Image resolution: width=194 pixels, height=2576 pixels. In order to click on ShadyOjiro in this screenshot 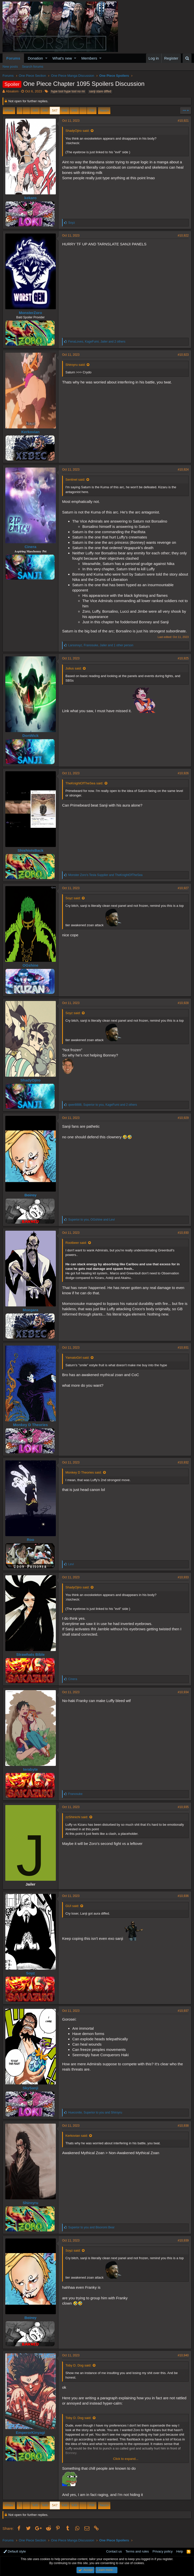, I will do `click(30, 1080)`.